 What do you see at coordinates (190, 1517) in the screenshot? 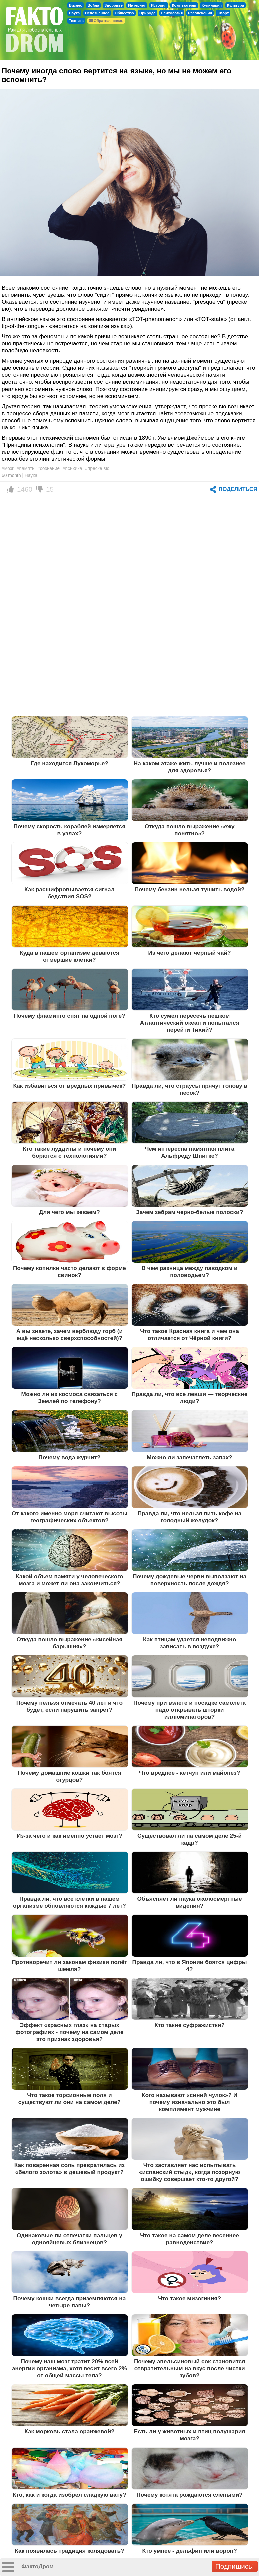
I see `Правда ли, что нельзя пить кофе на голодный желудок?` at bounding box center [190, 1517].